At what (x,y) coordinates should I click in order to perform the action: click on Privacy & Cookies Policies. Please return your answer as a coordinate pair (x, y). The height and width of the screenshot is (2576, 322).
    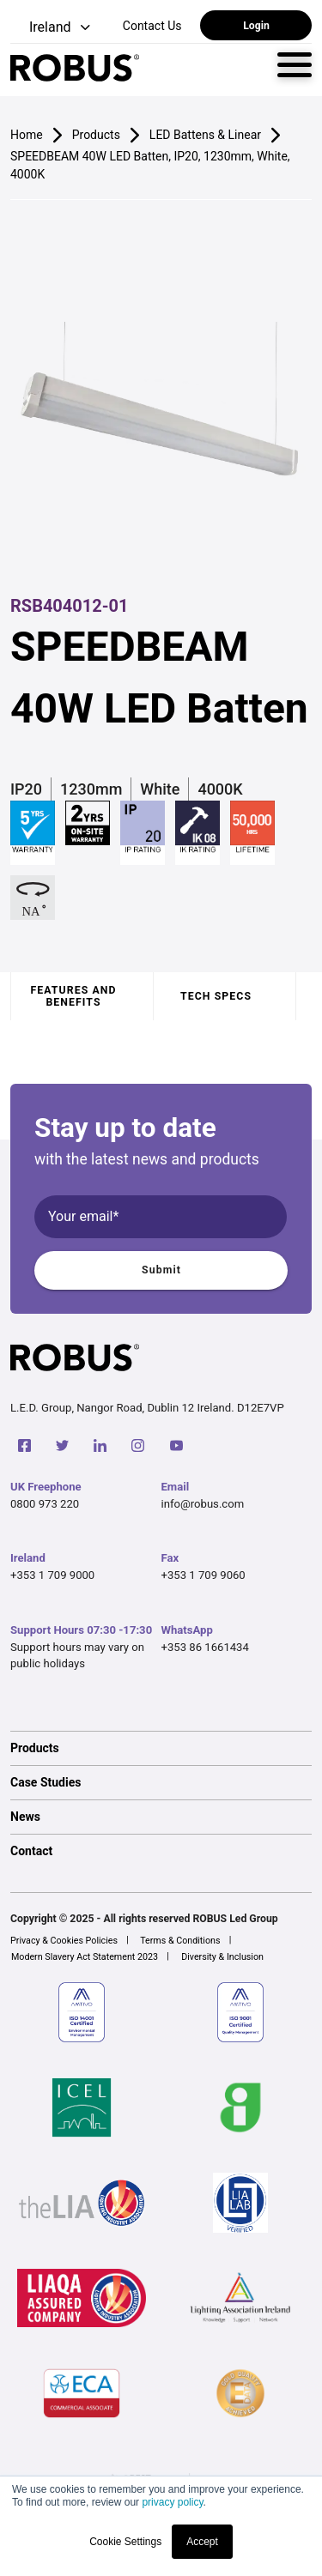
    Looking at the image, I should click on (64, 1940).